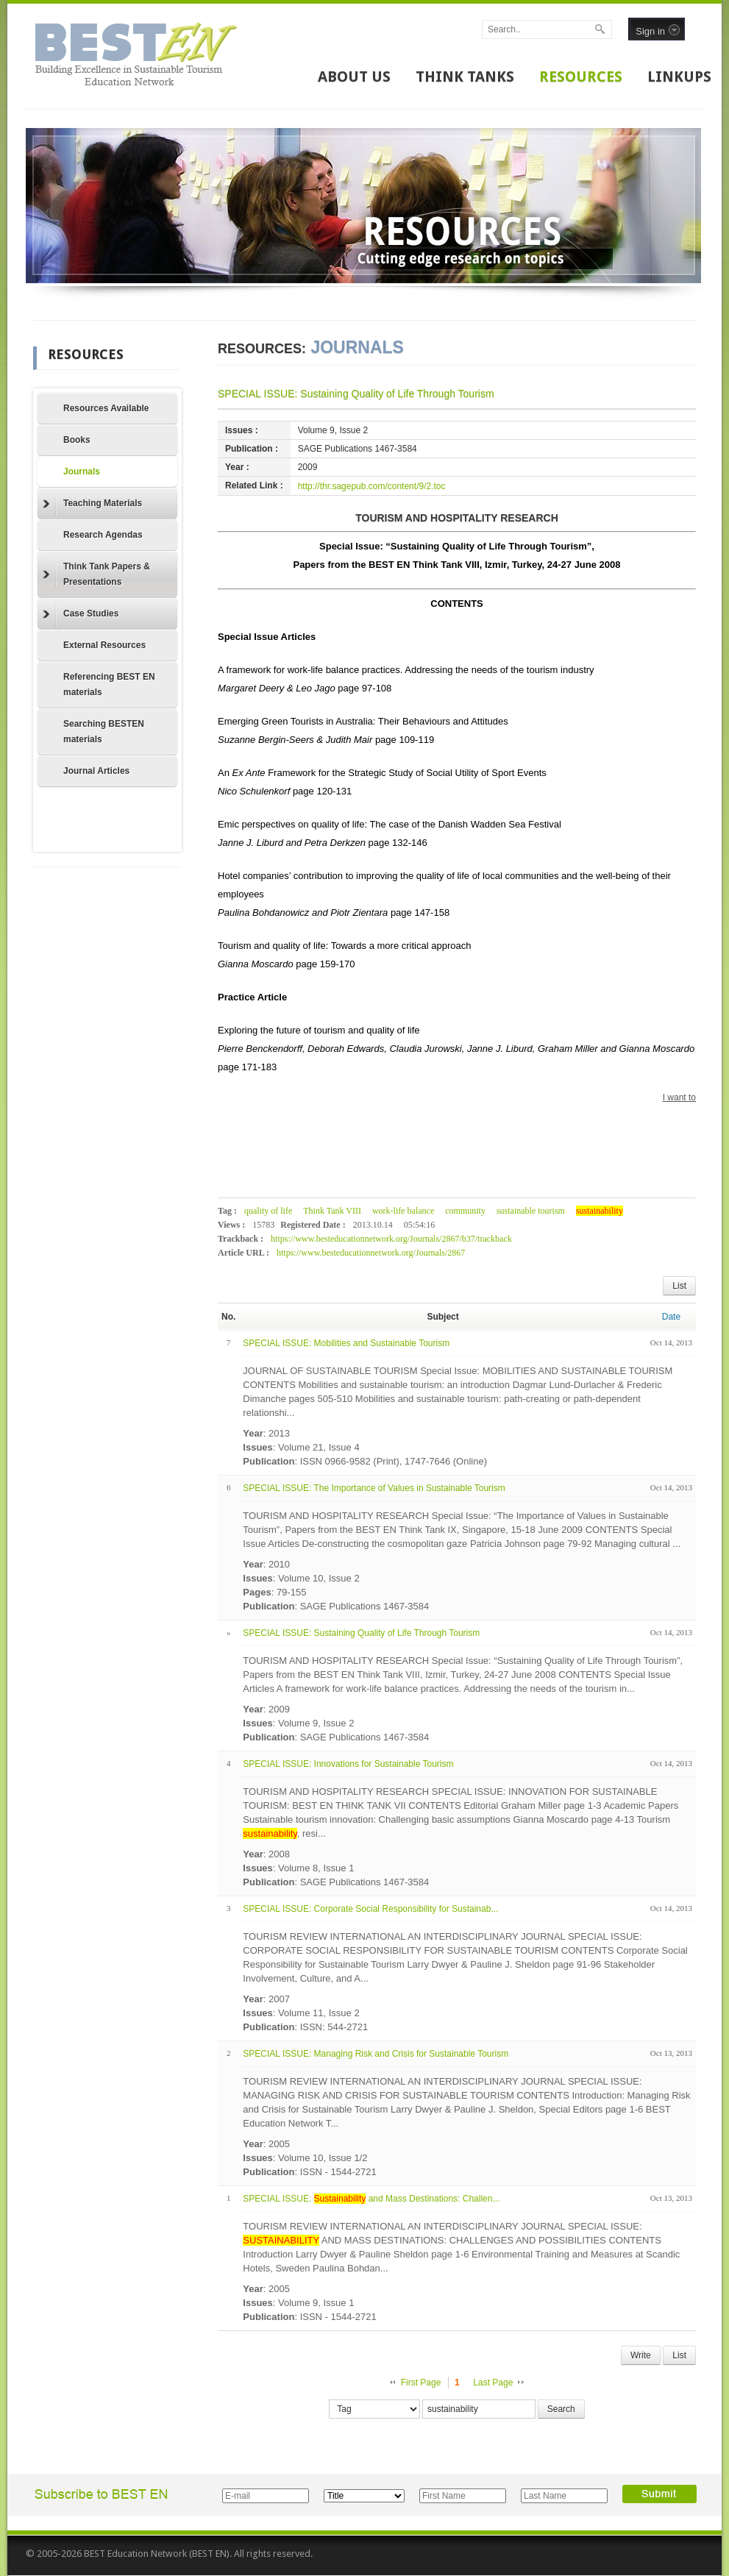 Image resolution: width=729 pixels, height=2576 pixels. Describe the element at coordinates (580, 76) in the screenshot. I see `RESOURCES` at that location.